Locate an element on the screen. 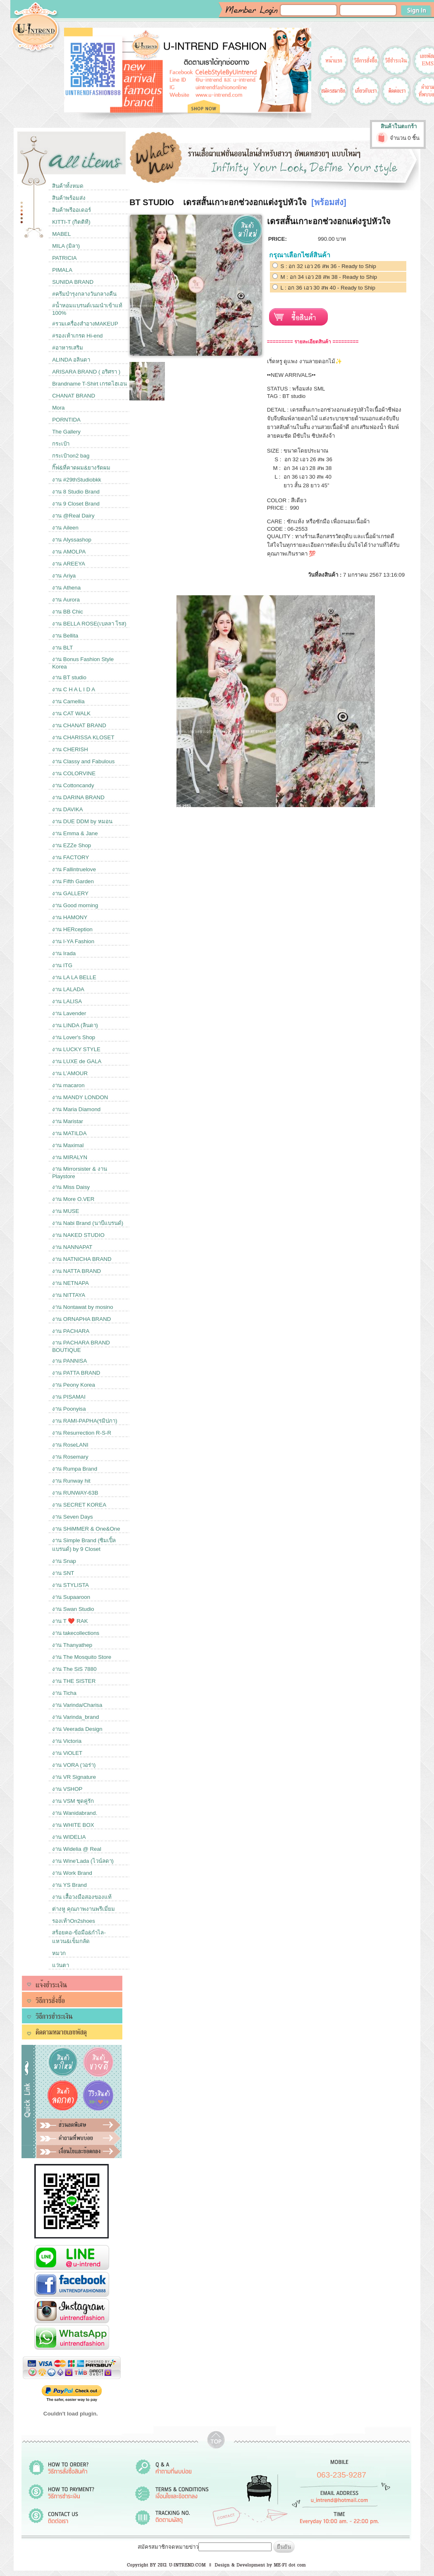  งาน Nontawat by mosino is located at coordinates (82, 1307).